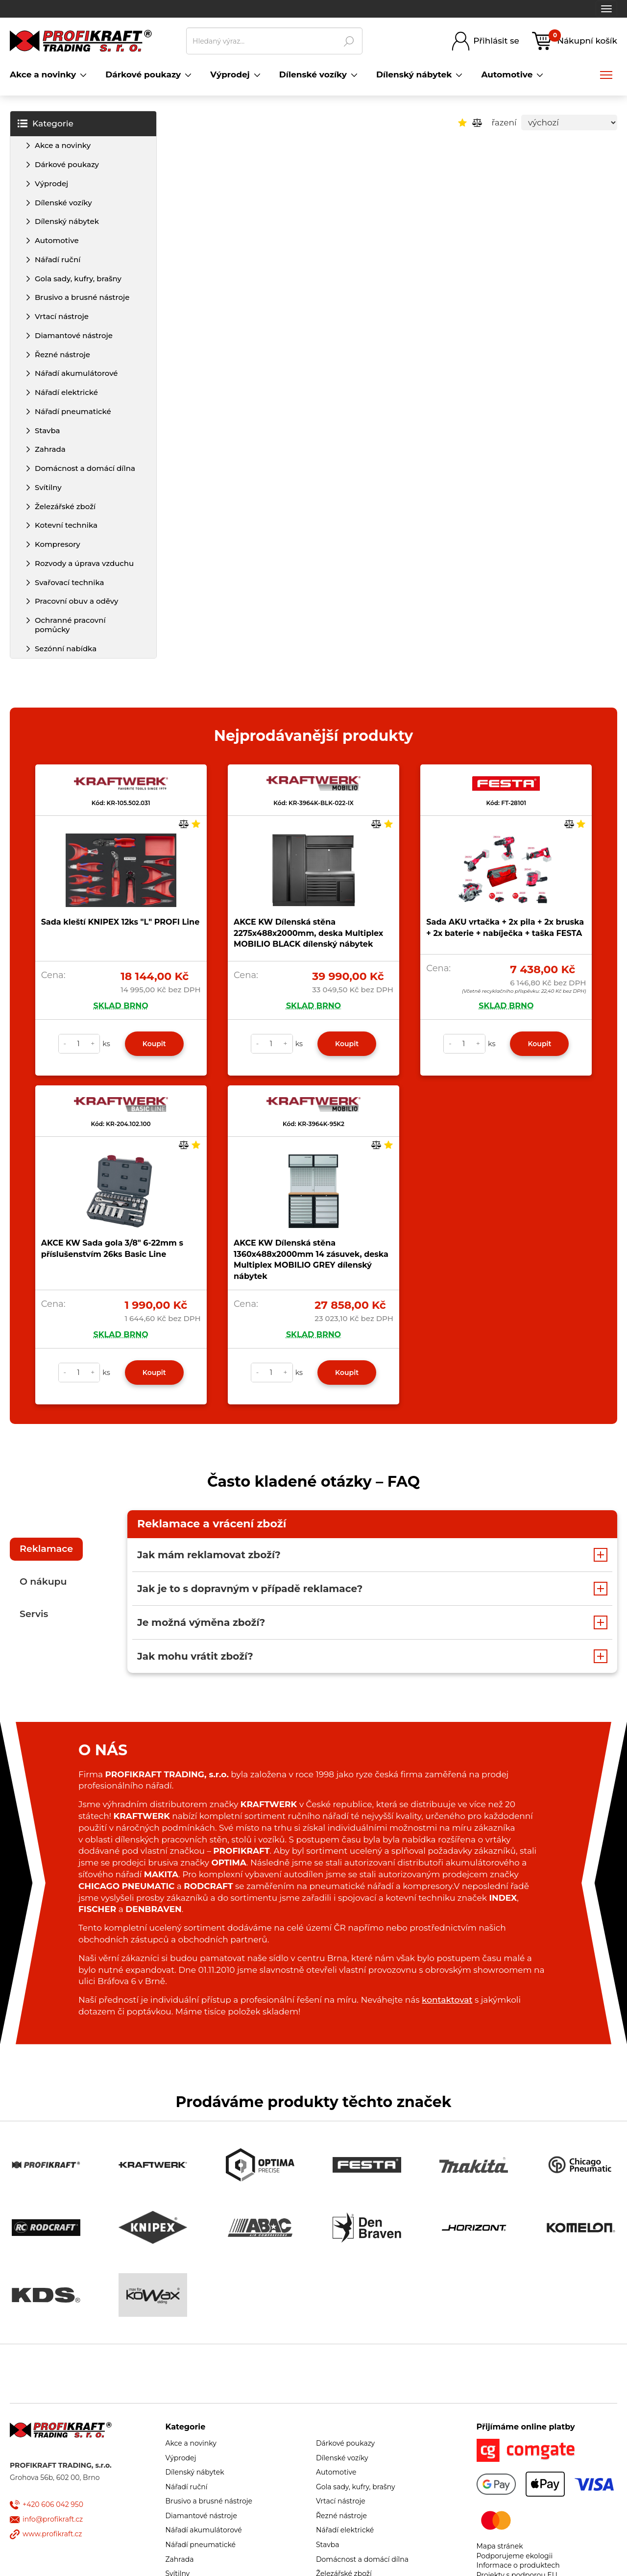 The height and width of the screenshot is (2576, 627). Describe the element at coordinates (73, 411) in the screenshot. I see `Nářadí pneumatické` at that location.